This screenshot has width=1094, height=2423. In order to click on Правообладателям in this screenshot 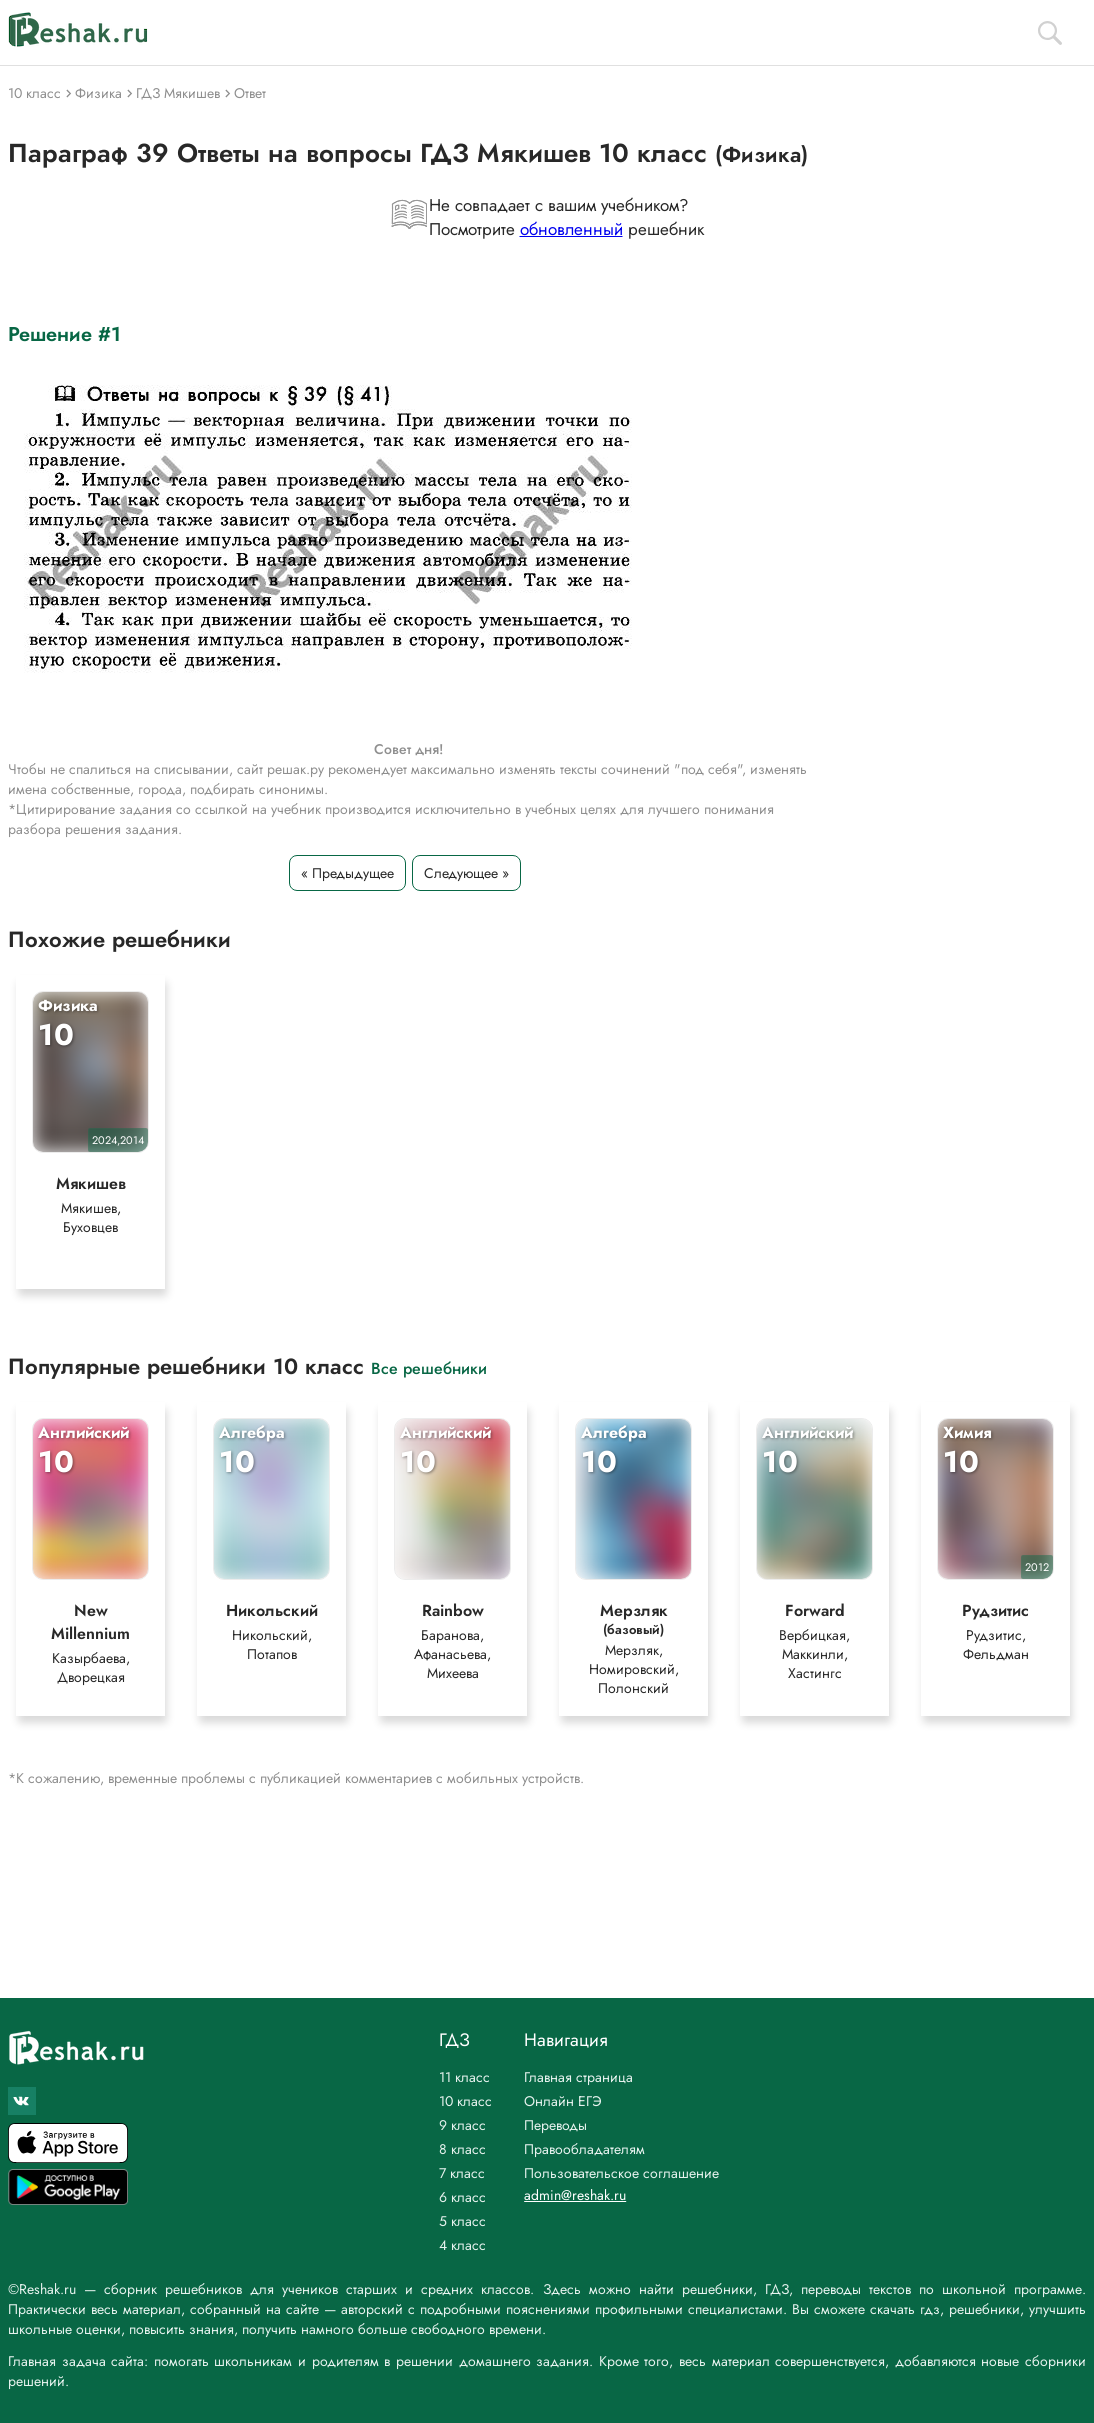, I will do `click(584, 2149)`.